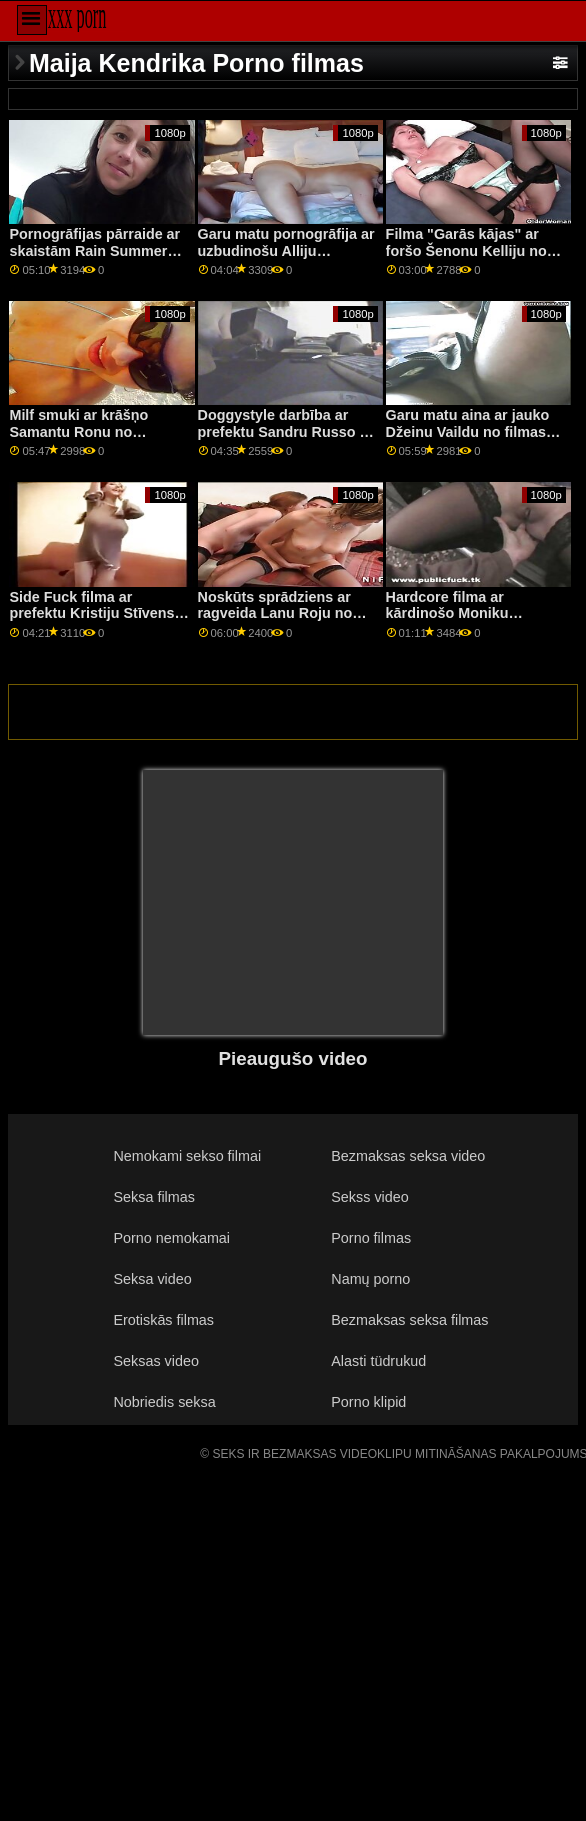 This screenshot has width=586, height=1821. I want to click on Bezmaksas seksa filmas, so click(409, 1320).